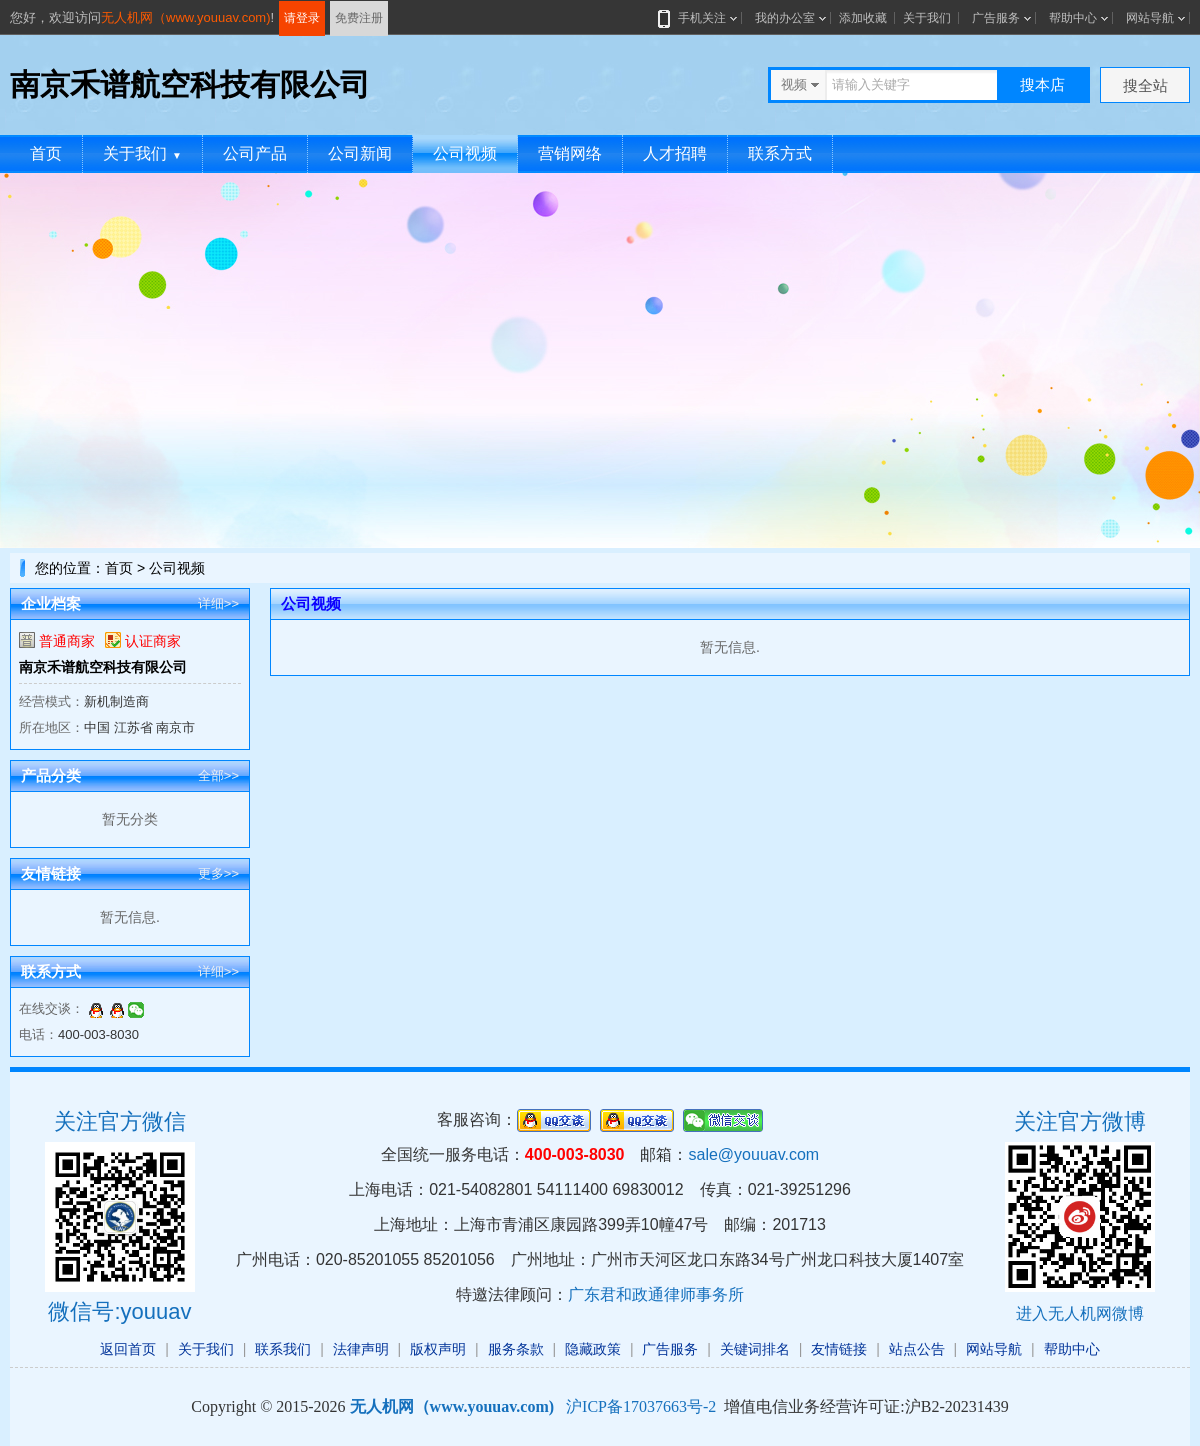  I want to click on 帮助中心, so click(1073, 18).